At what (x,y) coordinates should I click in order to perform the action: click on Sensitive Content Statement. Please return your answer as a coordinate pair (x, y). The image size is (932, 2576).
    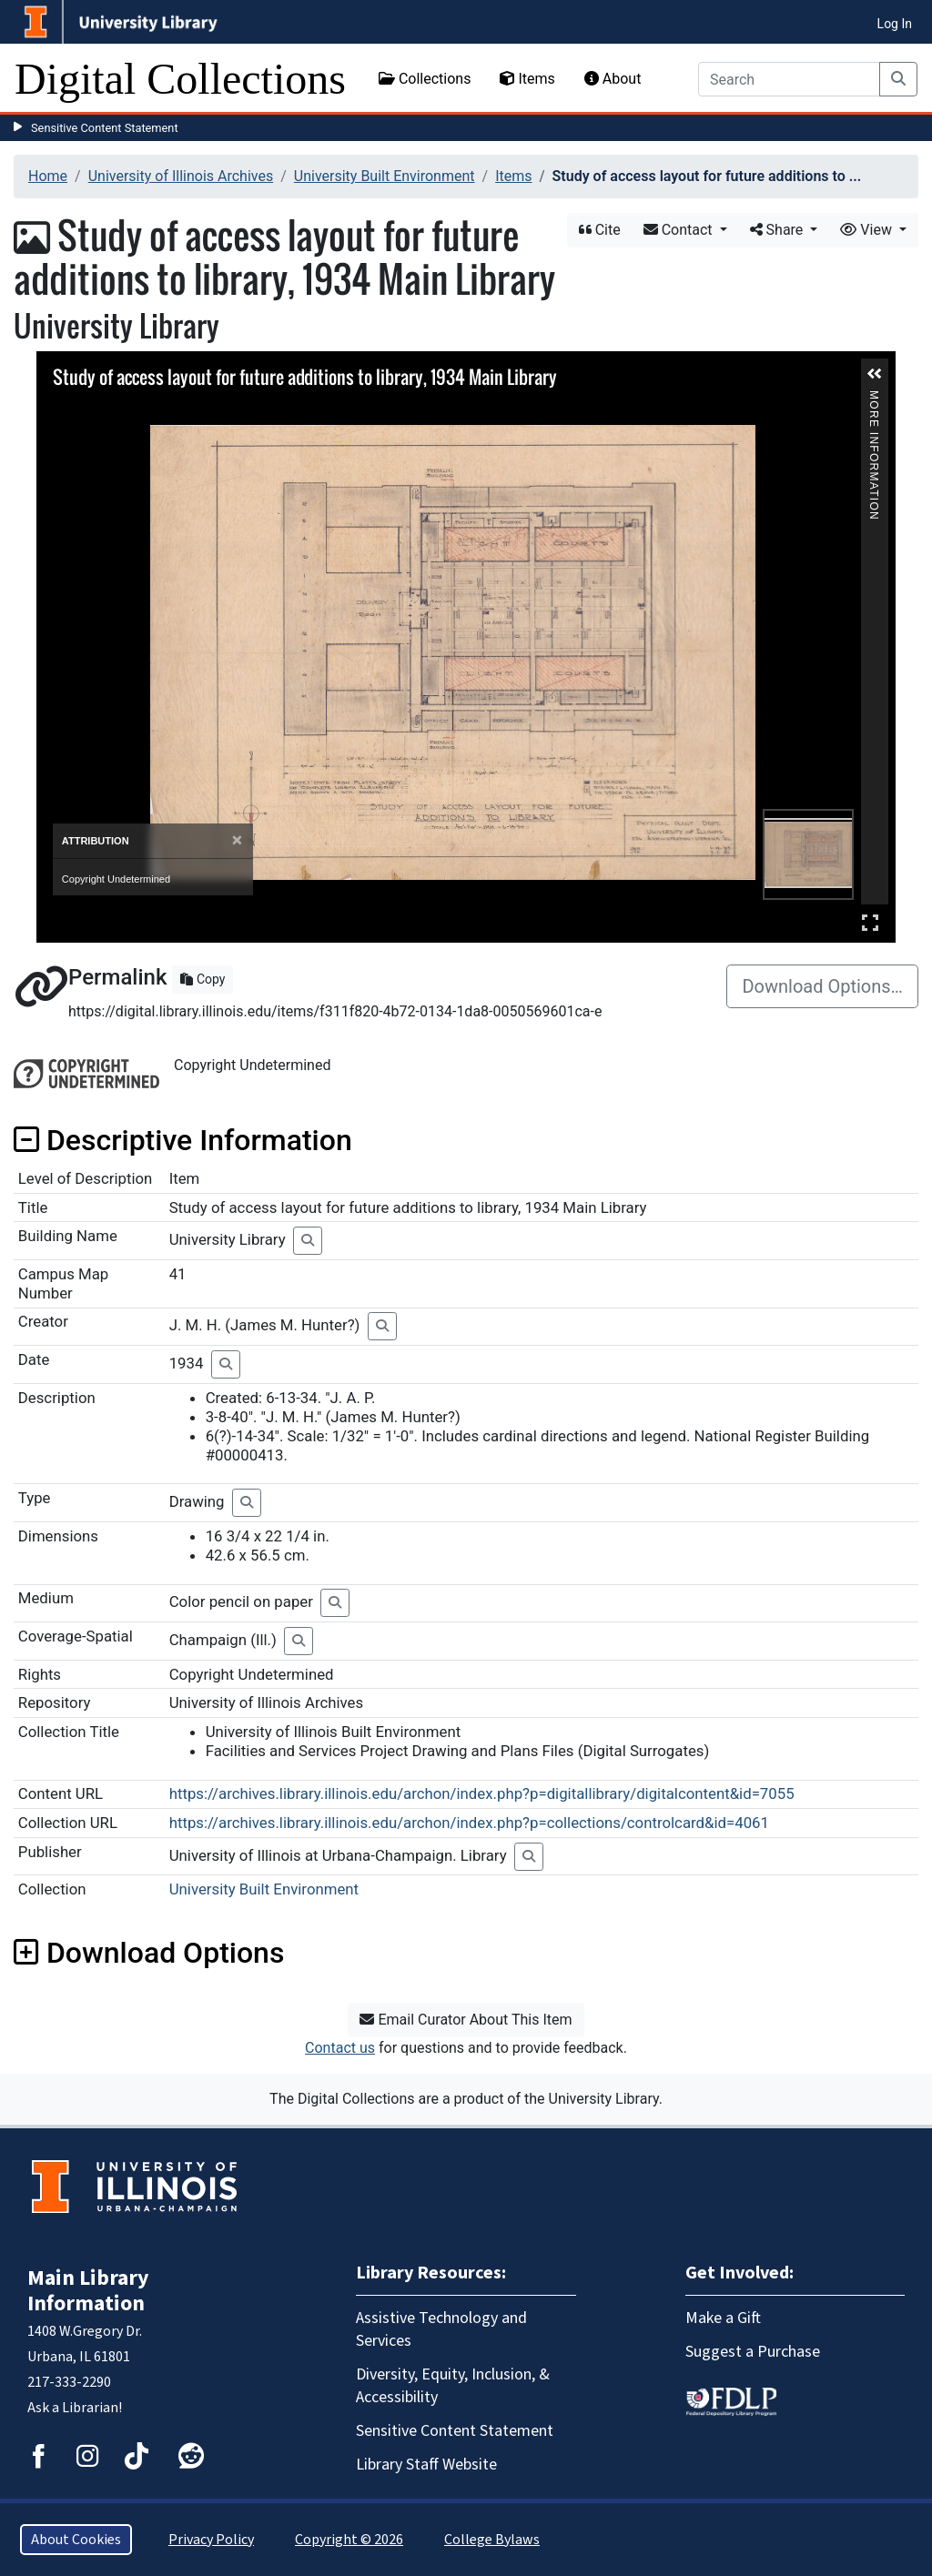
    Looking at the image, I should click on (104, 128).